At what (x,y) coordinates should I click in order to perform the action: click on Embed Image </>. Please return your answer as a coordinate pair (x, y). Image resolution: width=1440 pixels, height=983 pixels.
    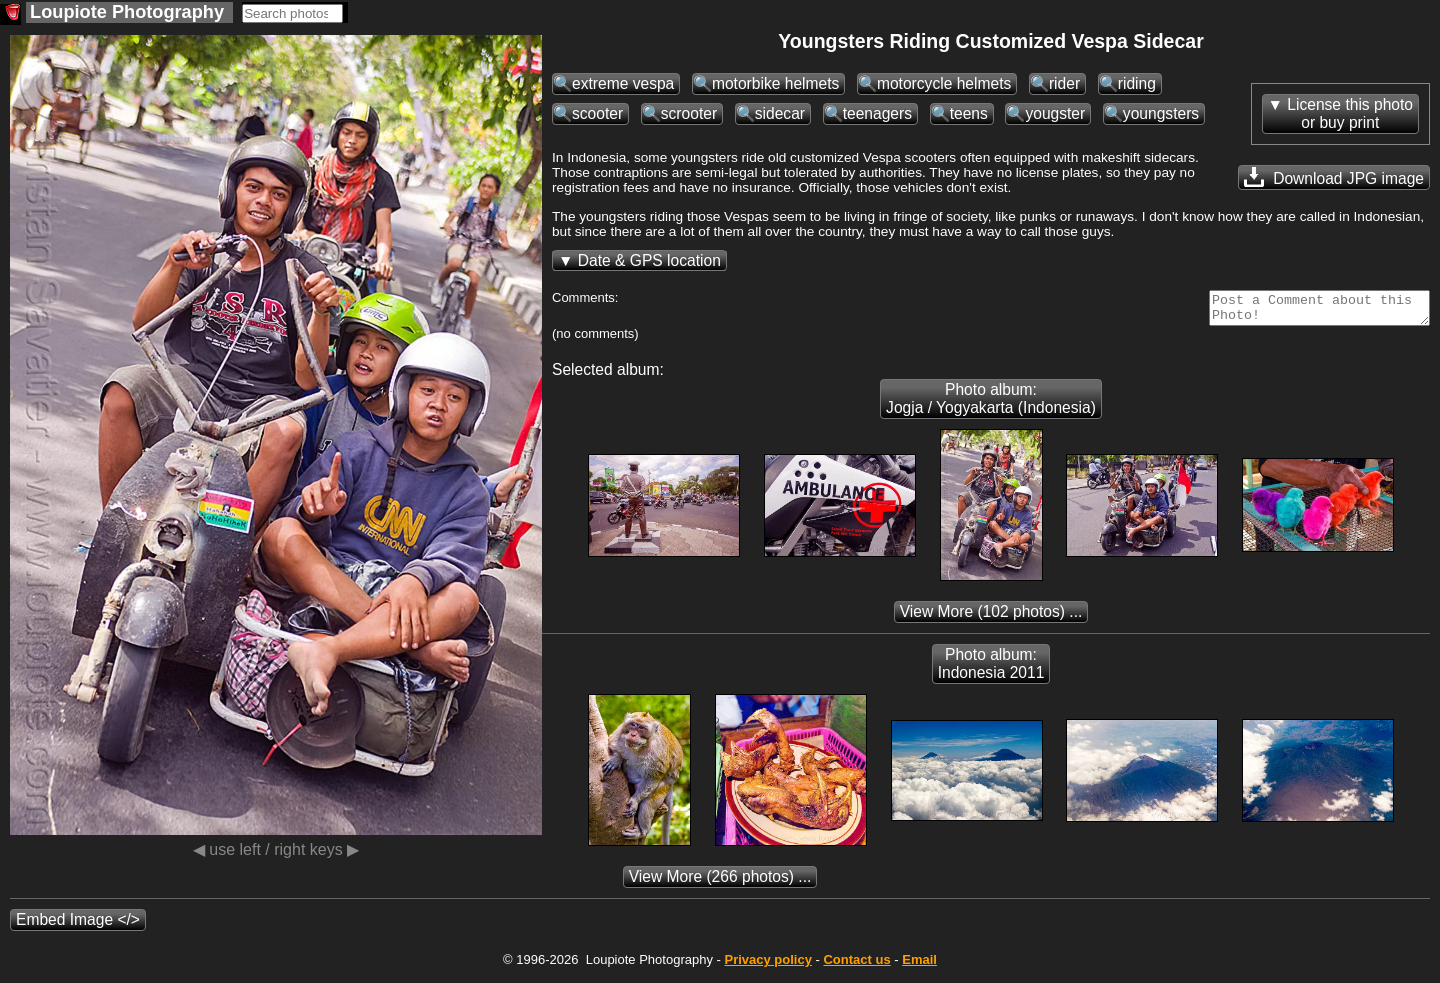
    Looking at the image, I should click on (78, 925).